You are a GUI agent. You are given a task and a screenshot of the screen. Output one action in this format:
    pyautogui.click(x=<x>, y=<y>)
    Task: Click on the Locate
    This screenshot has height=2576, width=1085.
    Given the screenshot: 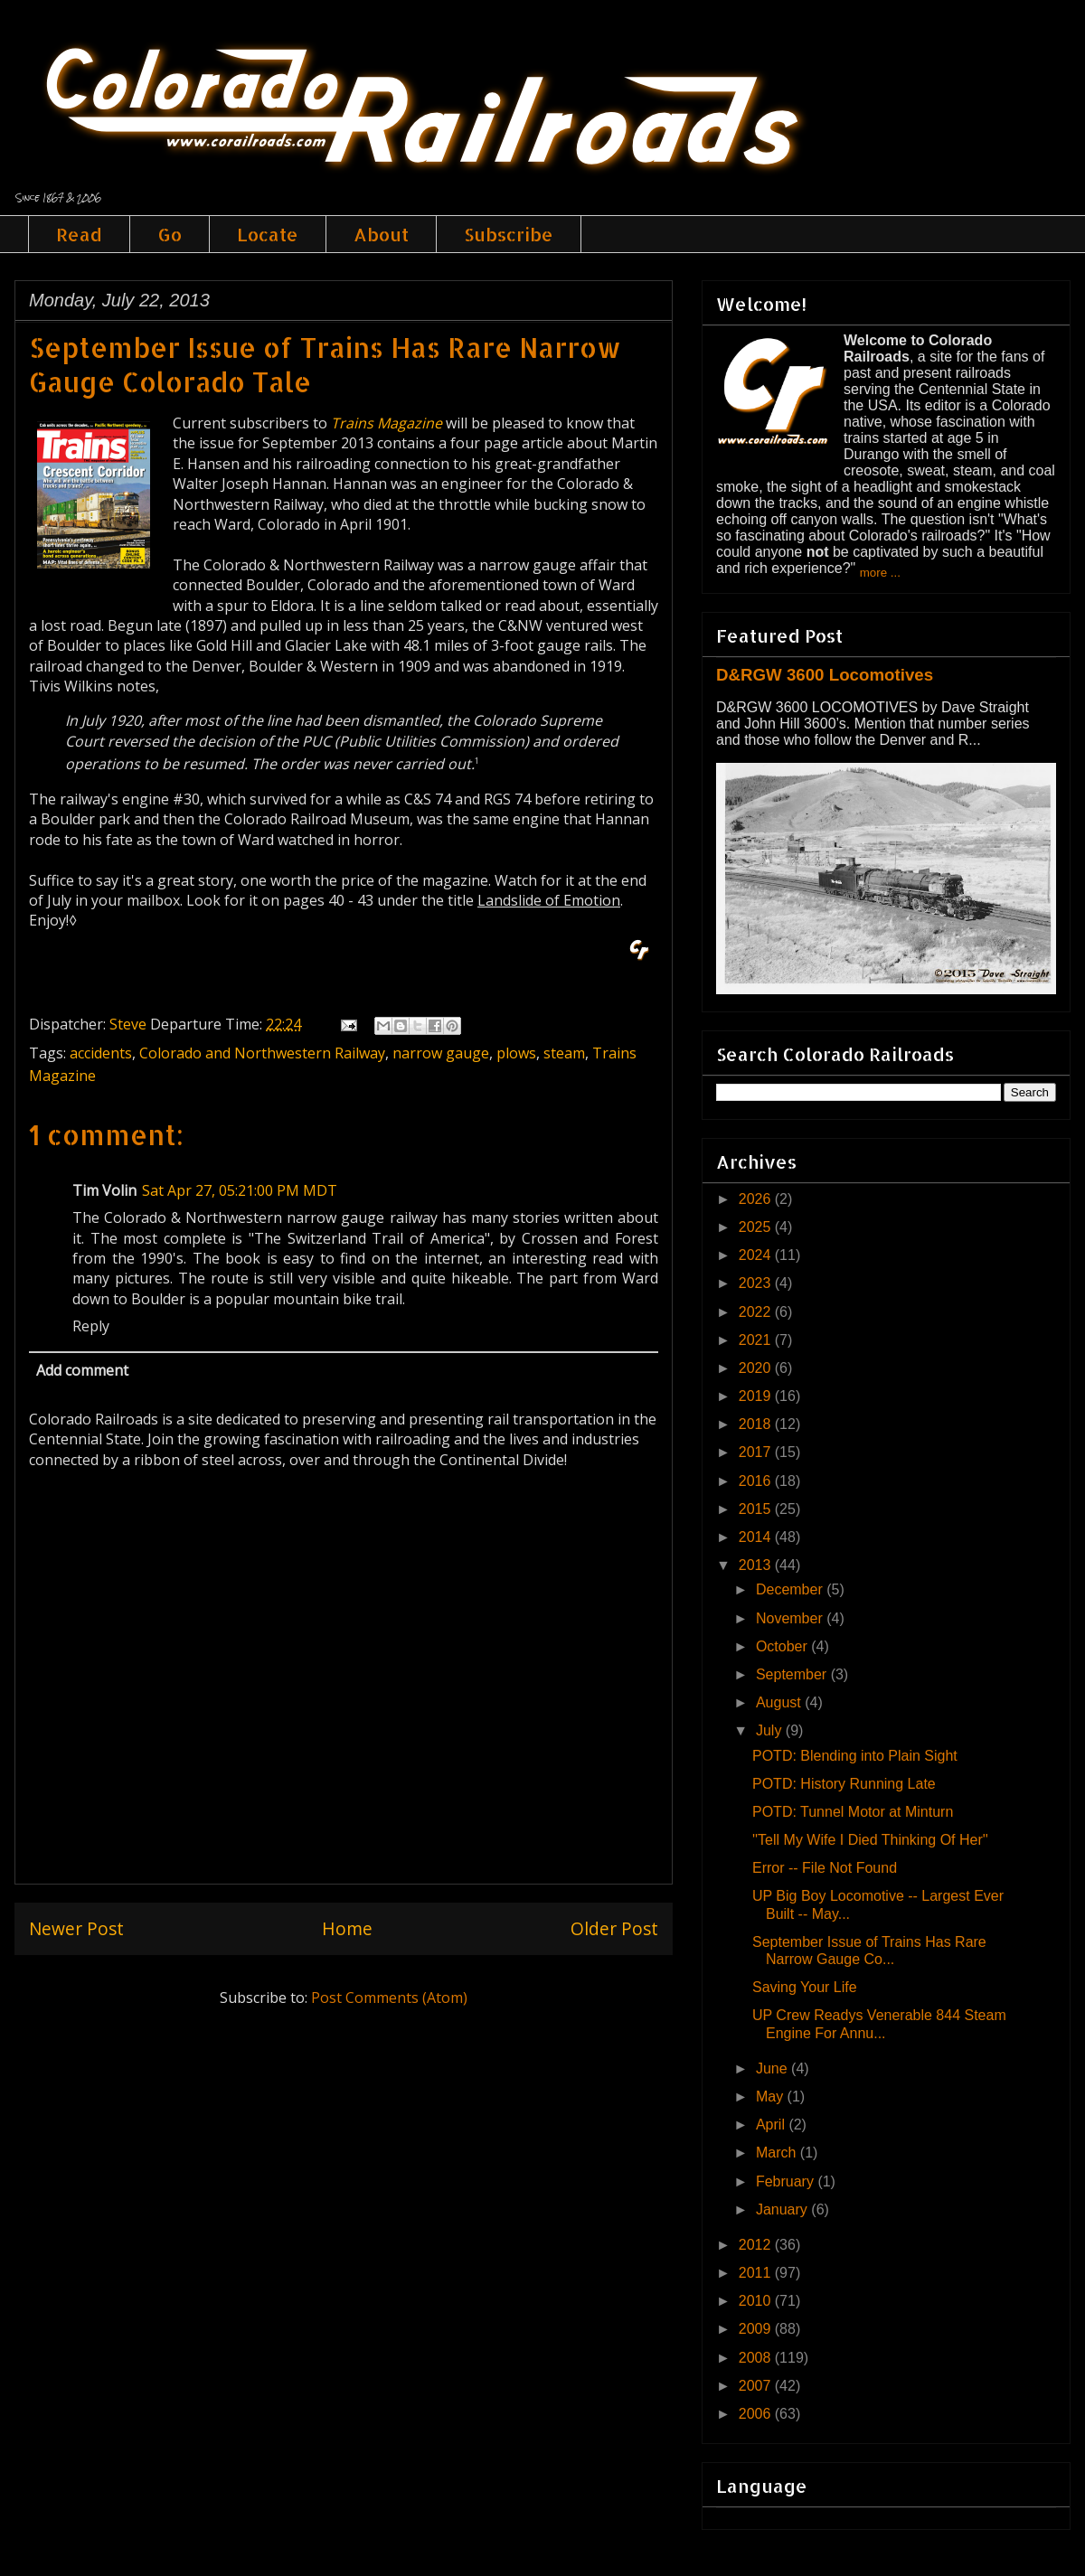 What is the action you would take?
    pyautogui.click(x=267, y=234)
    